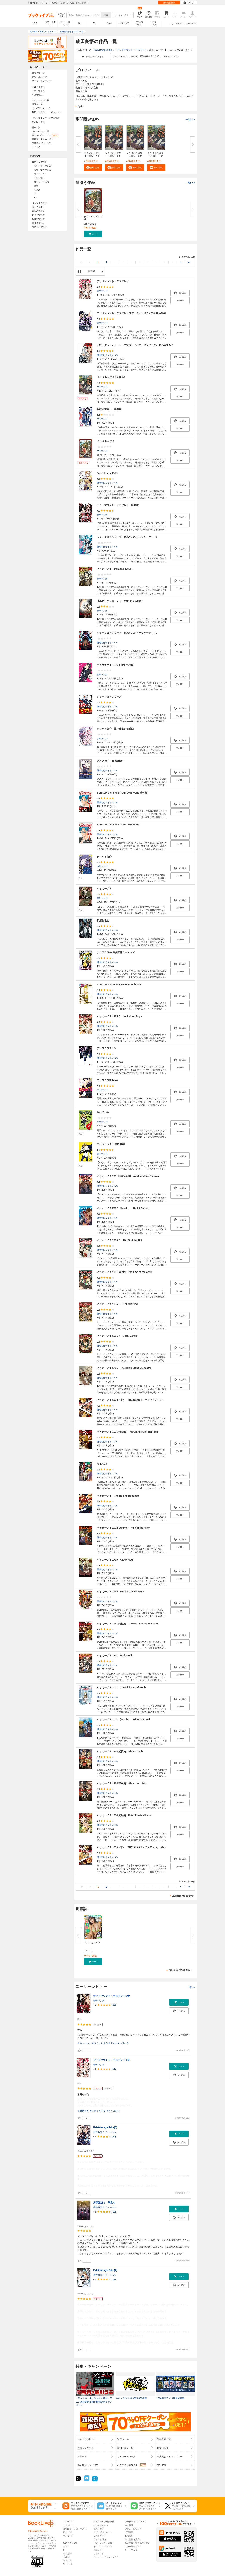 The image size is (225, 2576). What do you see at coordinates (127, 632) in the screenshot?
I see `シャークロアシリーズ 炬島のパンドラシャーク〈下〉` at bounding box center [127, 632].